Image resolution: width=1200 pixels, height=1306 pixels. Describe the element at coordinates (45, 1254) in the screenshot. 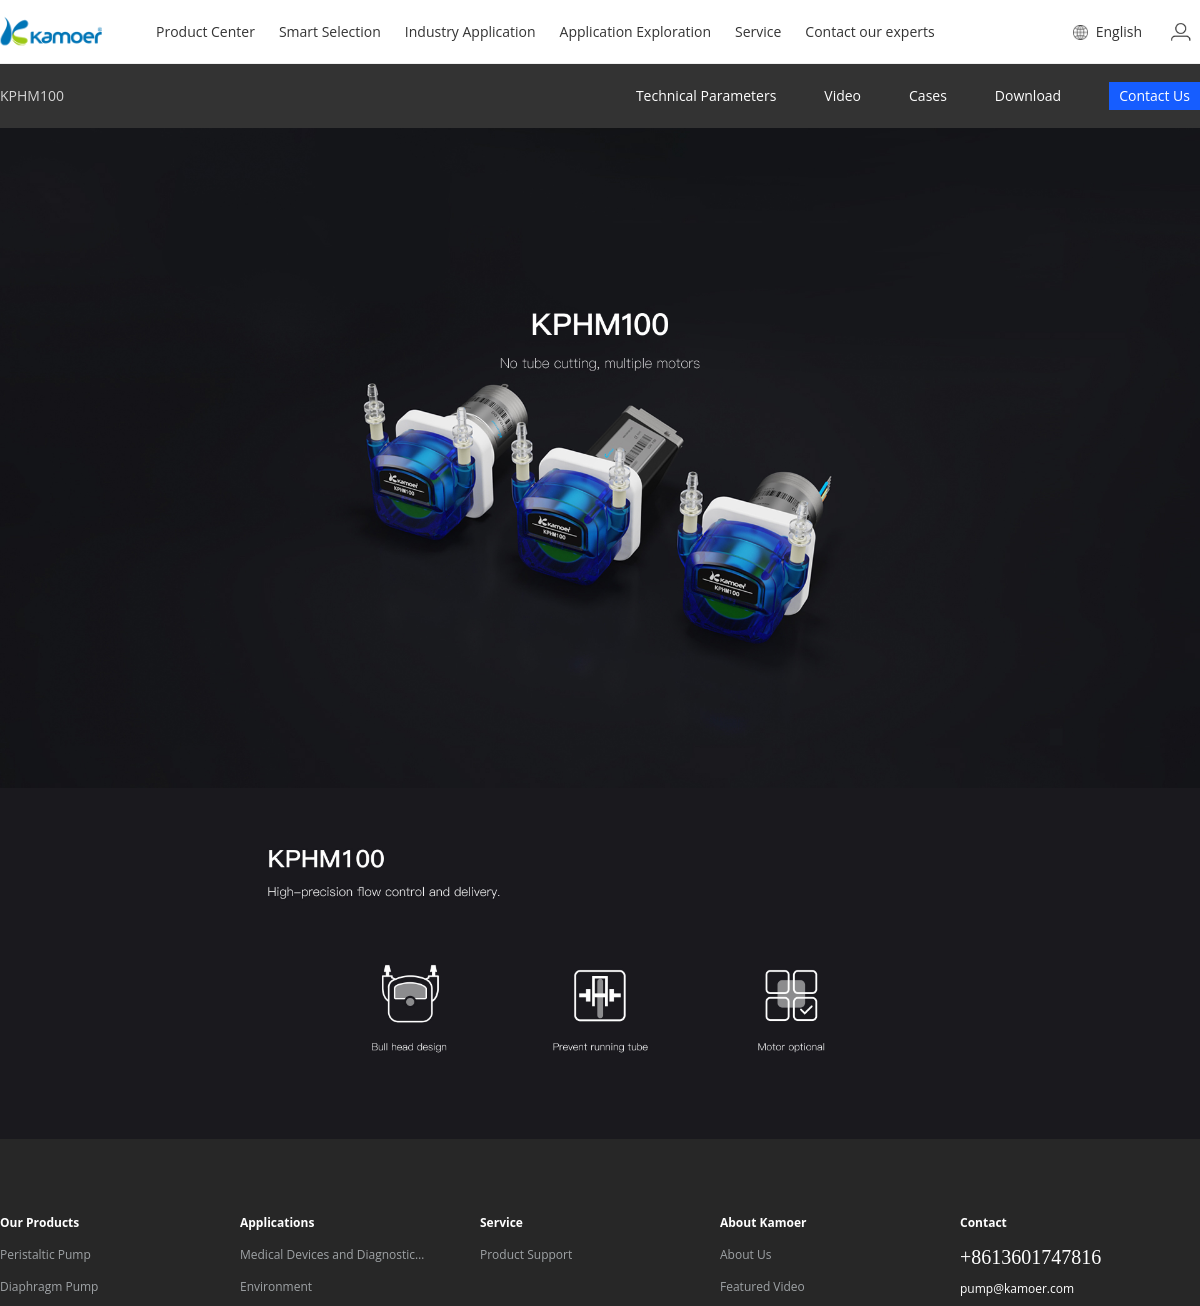

I see `Peristaltic Pump` at that location.